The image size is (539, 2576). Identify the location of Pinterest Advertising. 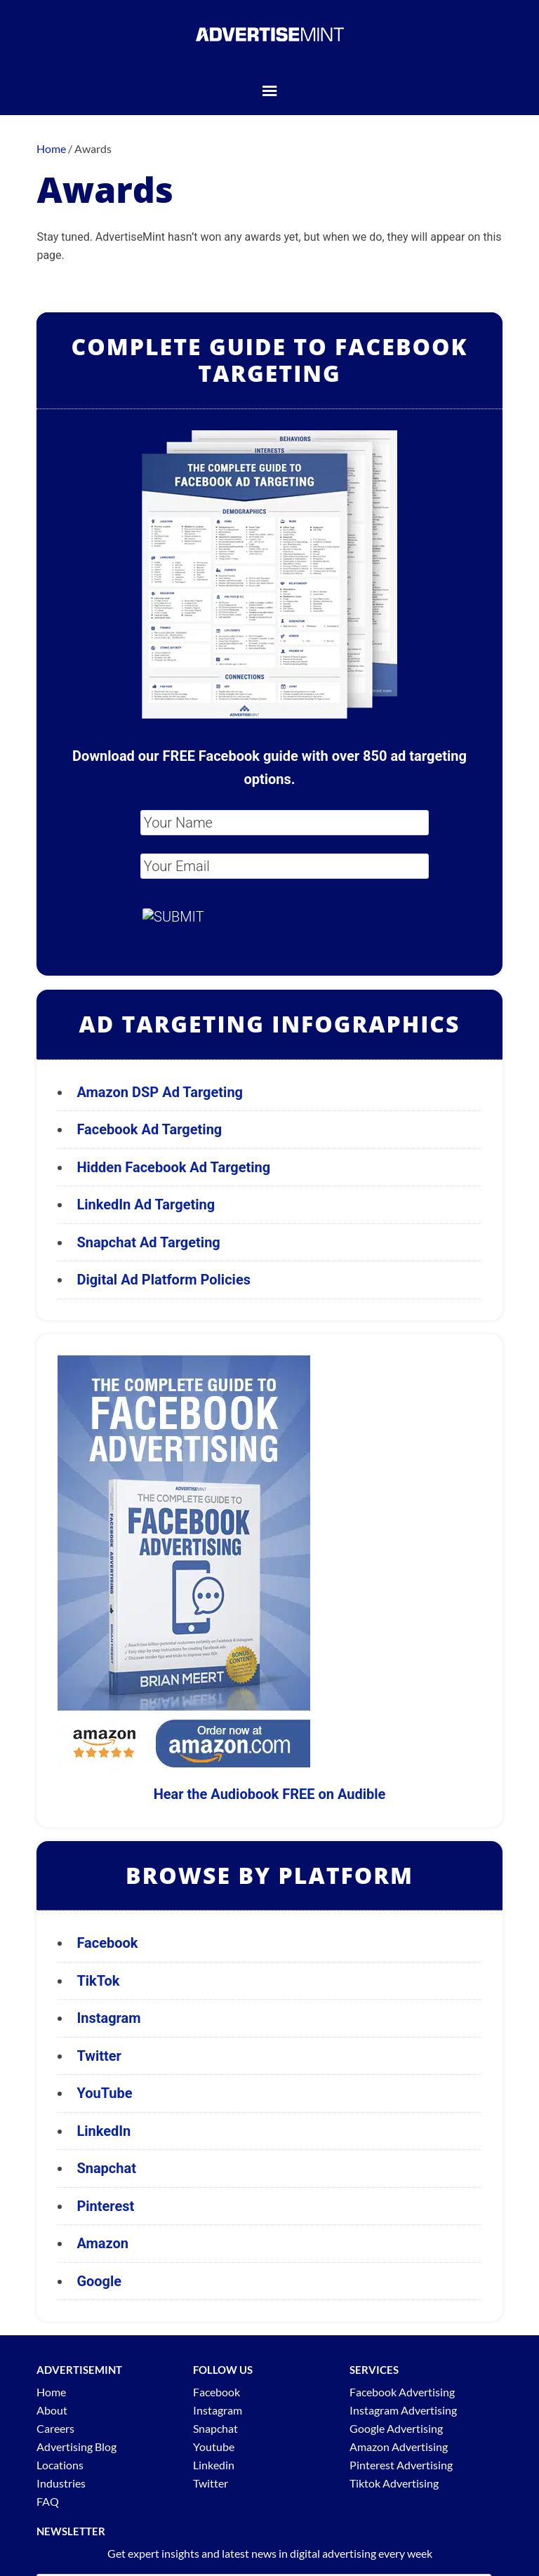
(401, 2464).